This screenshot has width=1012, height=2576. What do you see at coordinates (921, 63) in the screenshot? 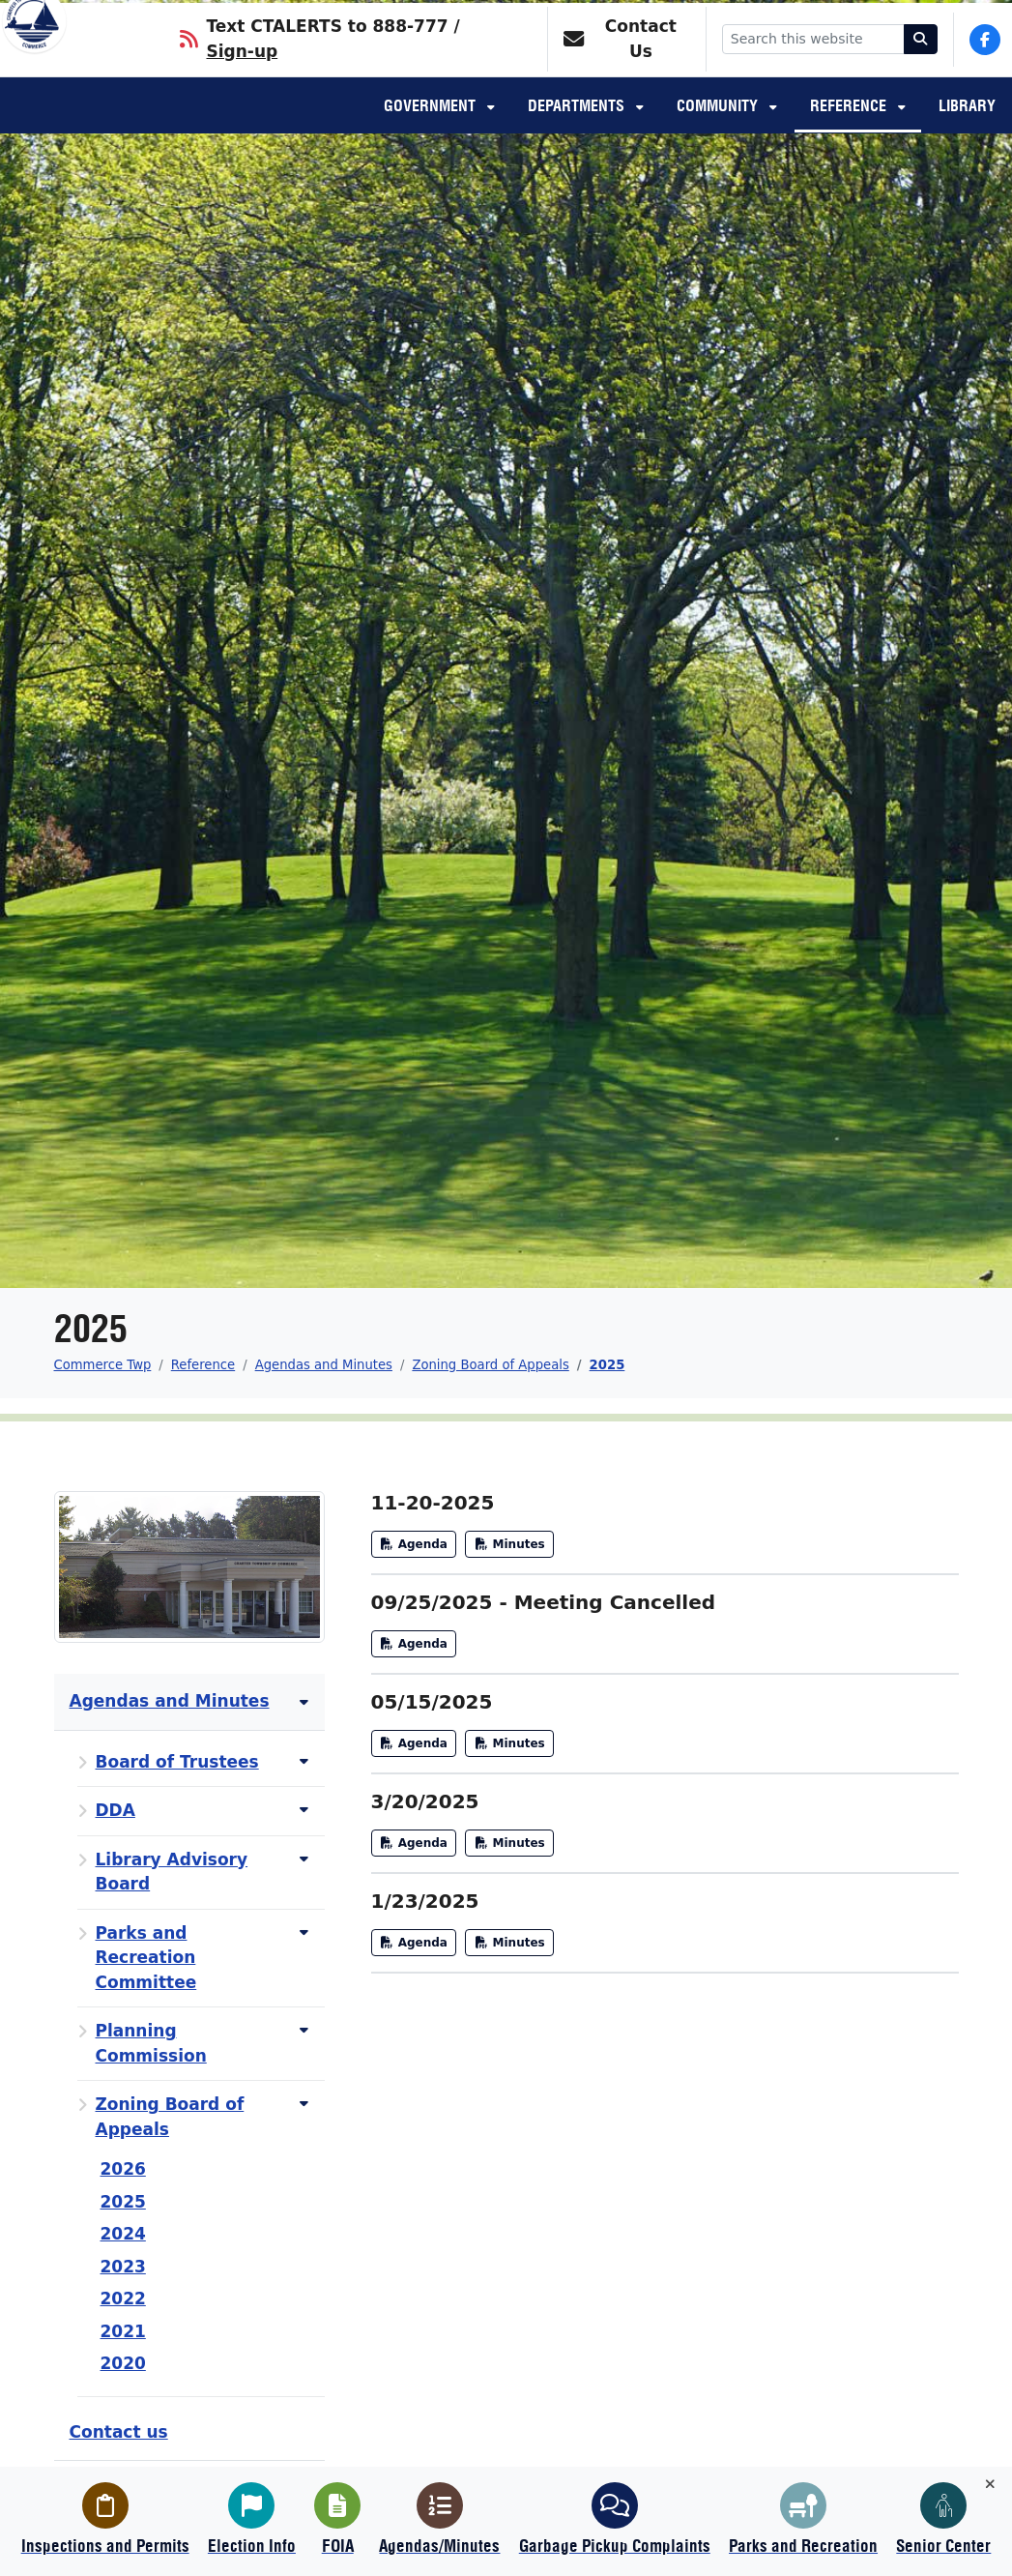
I see `[Search]` at bounding box center [921, 63].